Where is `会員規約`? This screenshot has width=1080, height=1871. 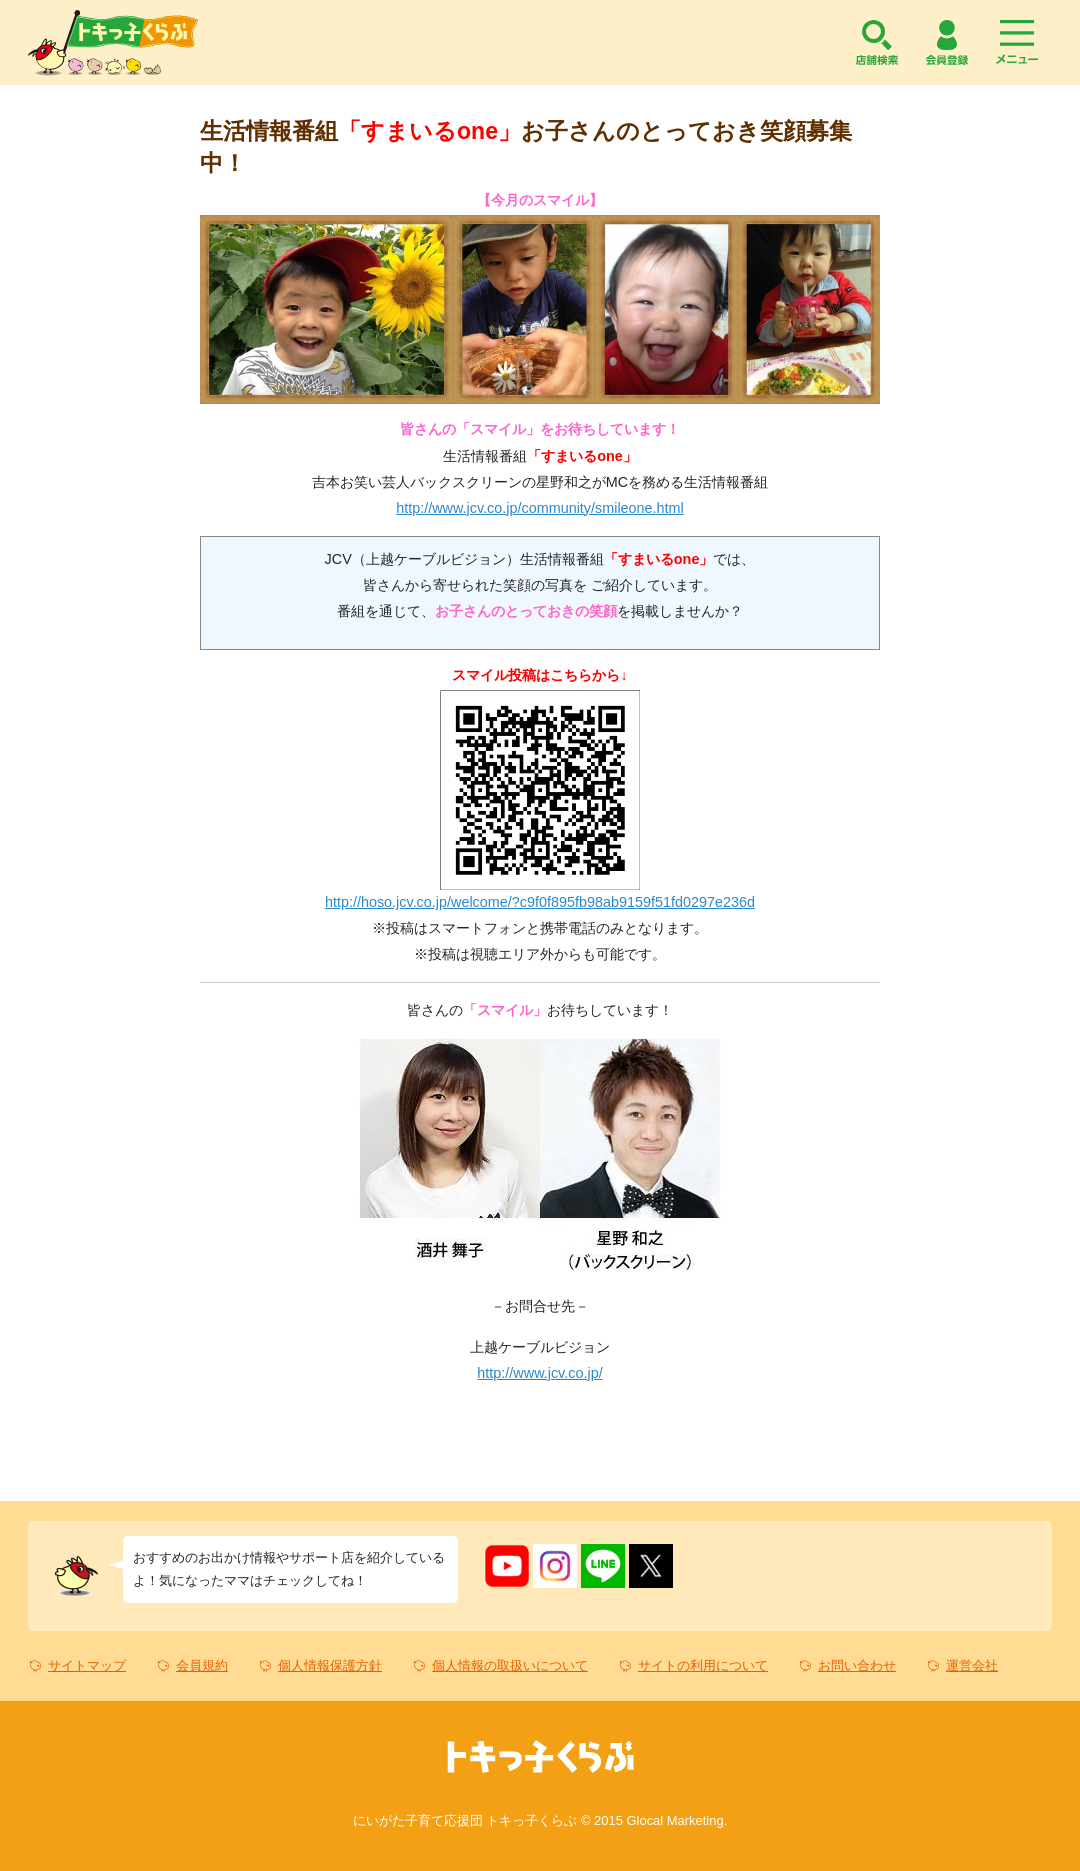 会員規約 is located at coordinates (202, 1665).